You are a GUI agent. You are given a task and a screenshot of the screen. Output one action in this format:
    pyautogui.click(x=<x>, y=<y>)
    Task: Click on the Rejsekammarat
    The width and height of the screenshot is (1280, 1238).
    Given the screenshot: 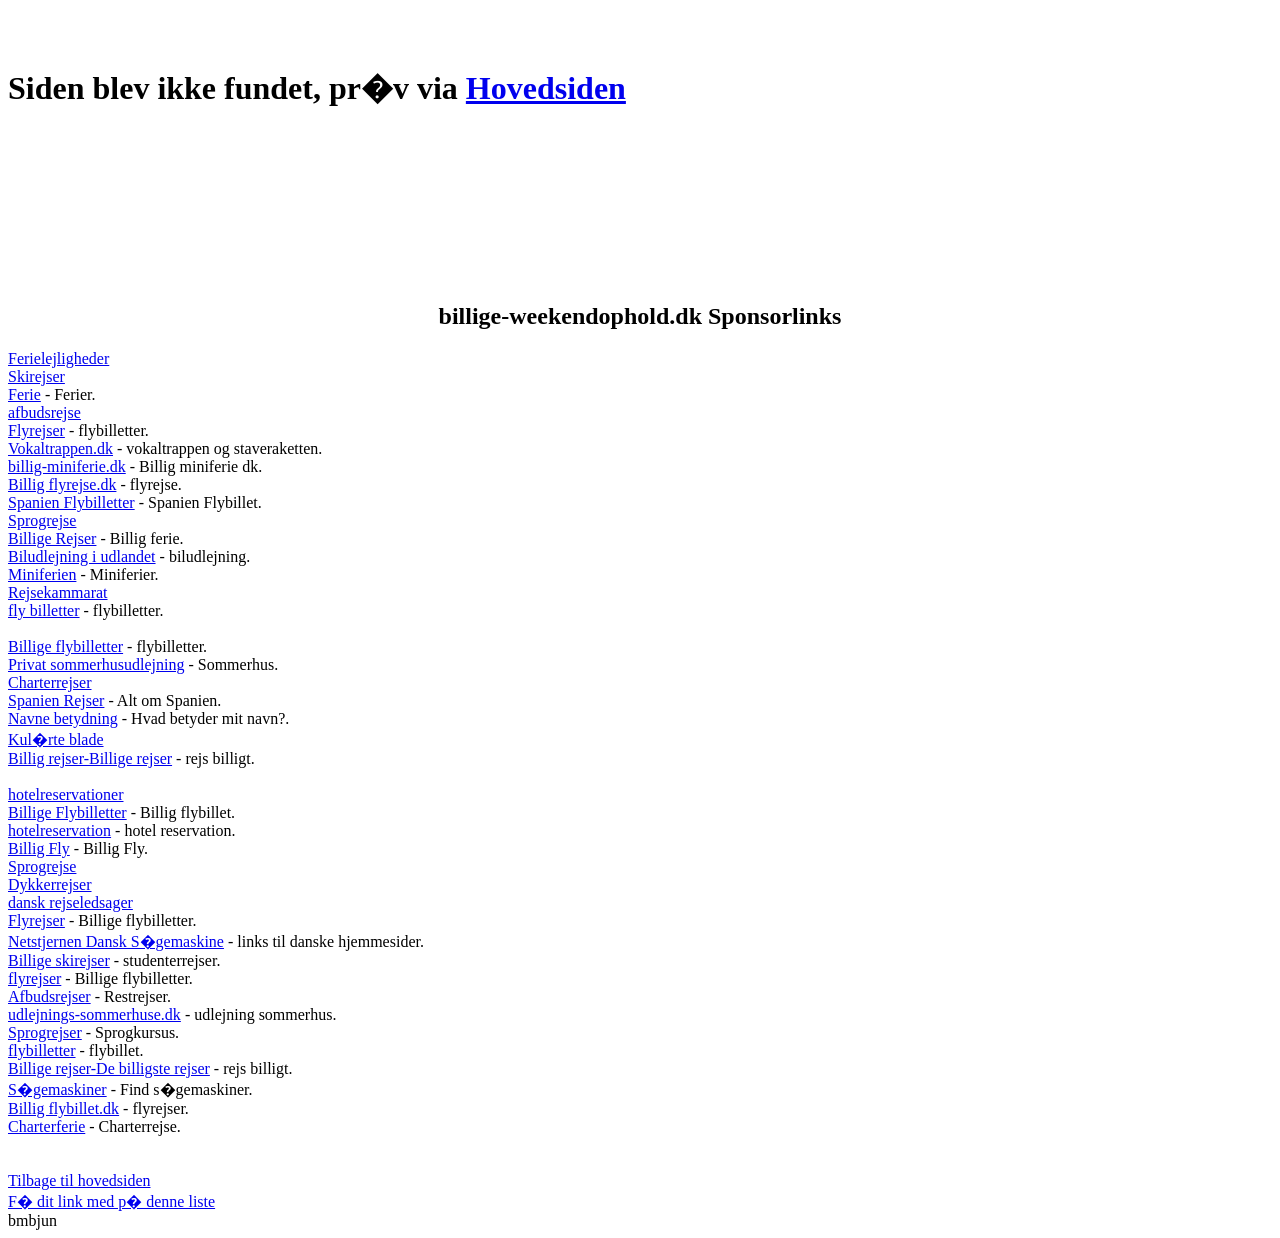 What is the action you would take?
    pyautogui.click(x=58, y=592)
    